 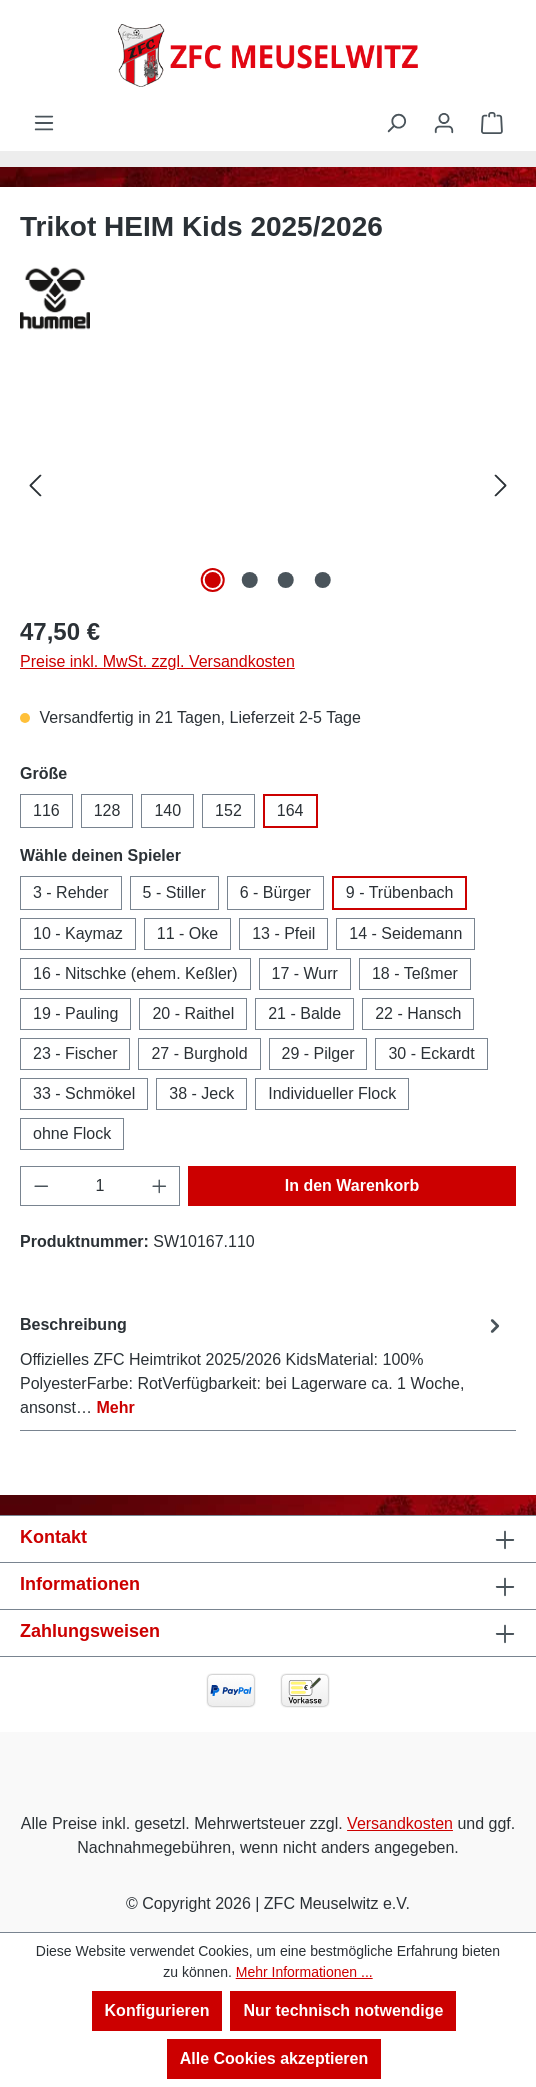 What do you see at coordinates (157, 2010) in the screenshot?
I see `Konfigurieren` at bounding box center [157, 2010].